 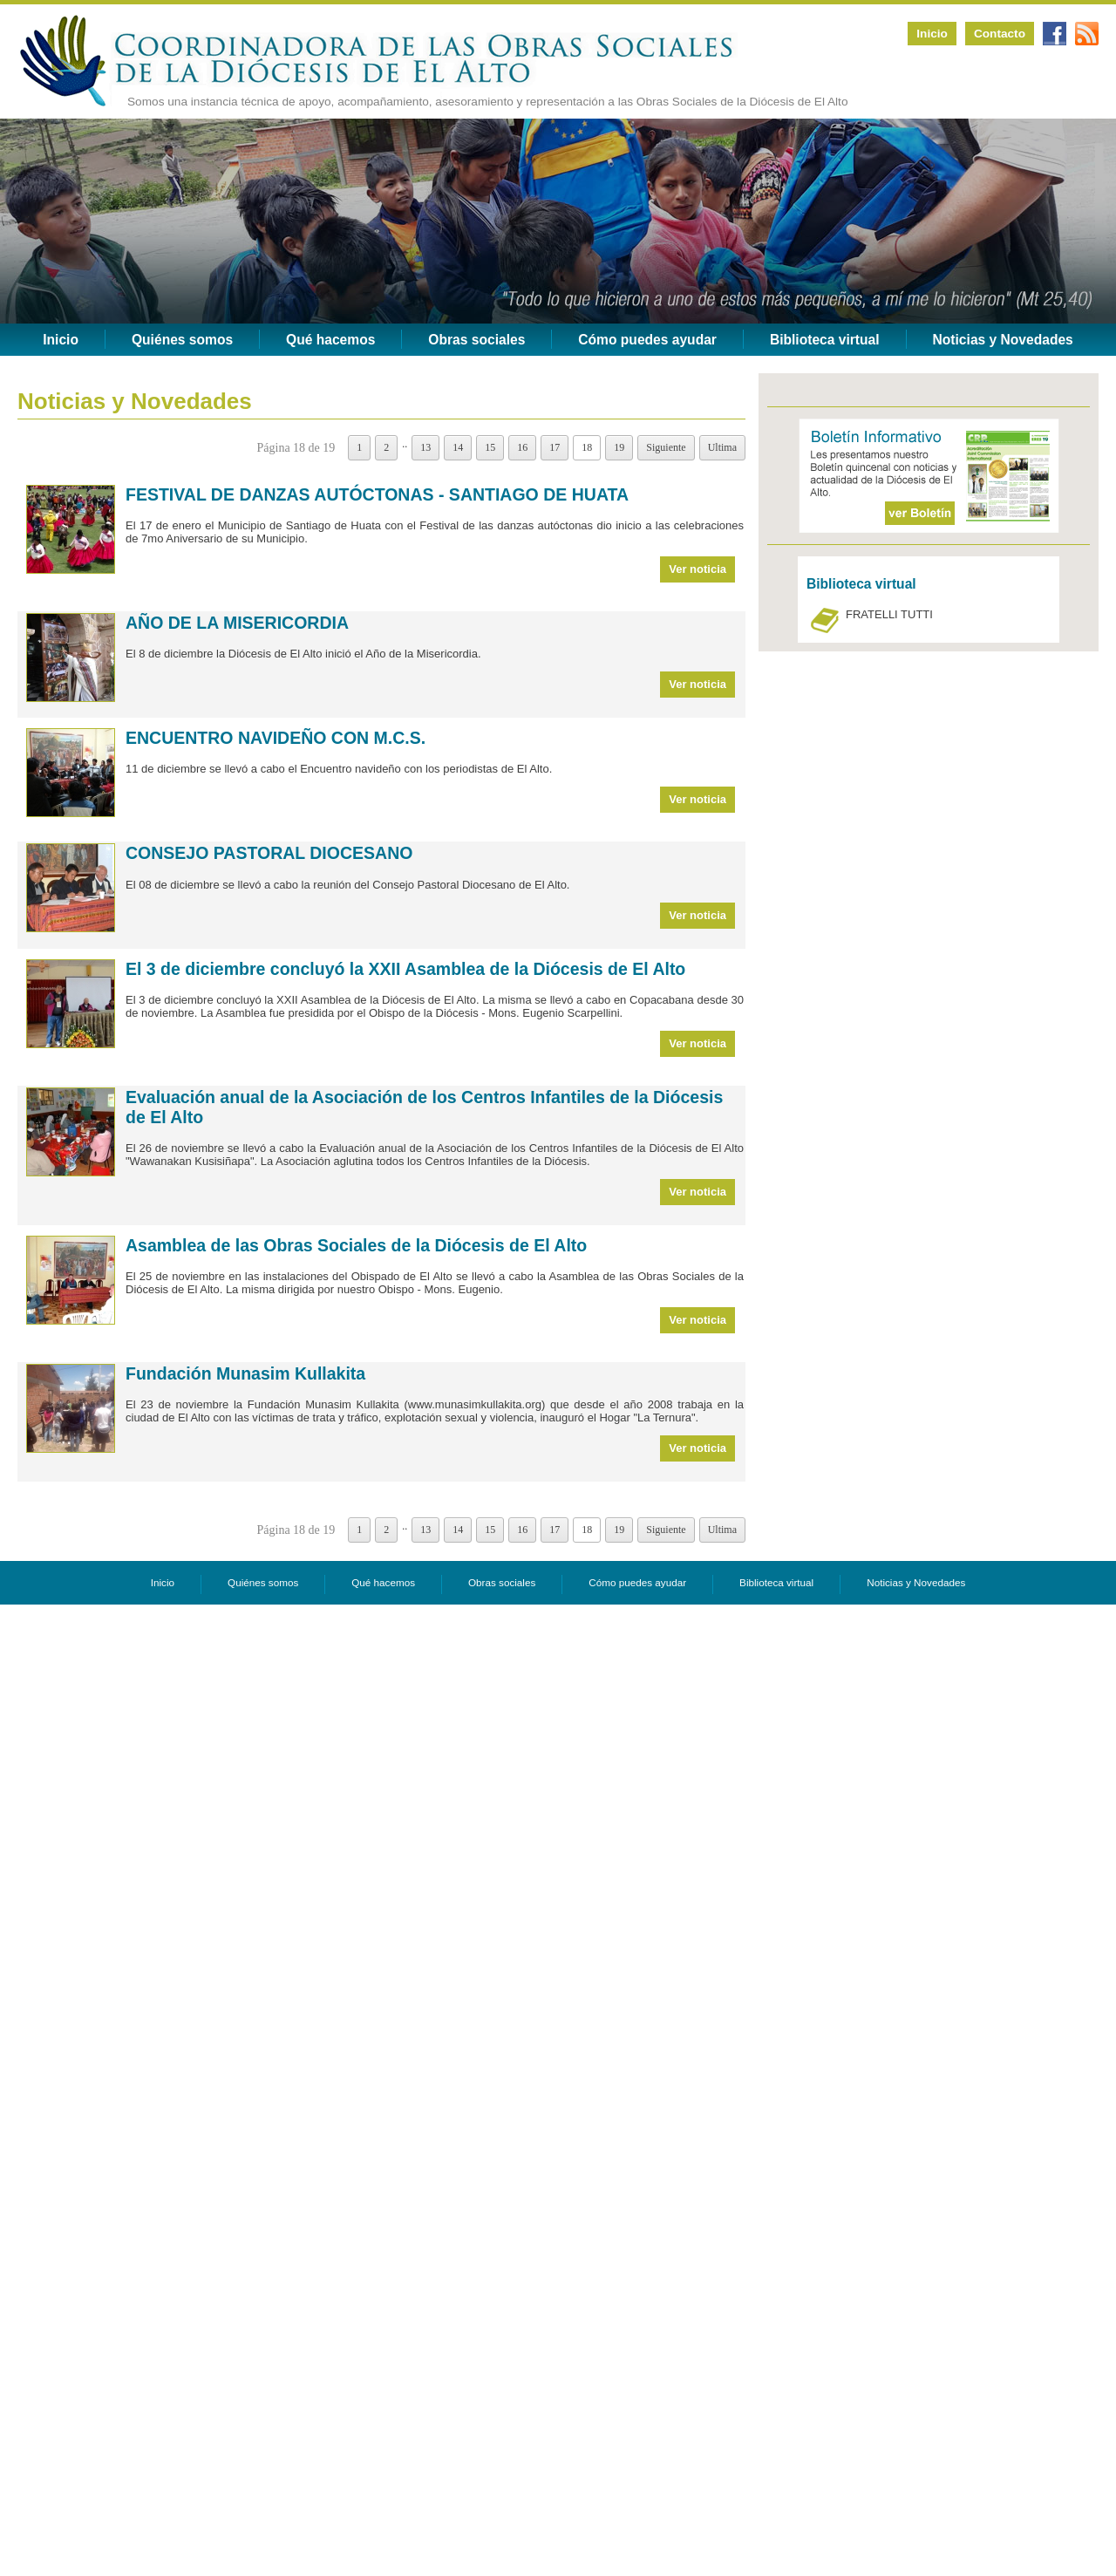 I want to click on AÑO DE LA MISERICORDIA, so click(x=237, y=622).